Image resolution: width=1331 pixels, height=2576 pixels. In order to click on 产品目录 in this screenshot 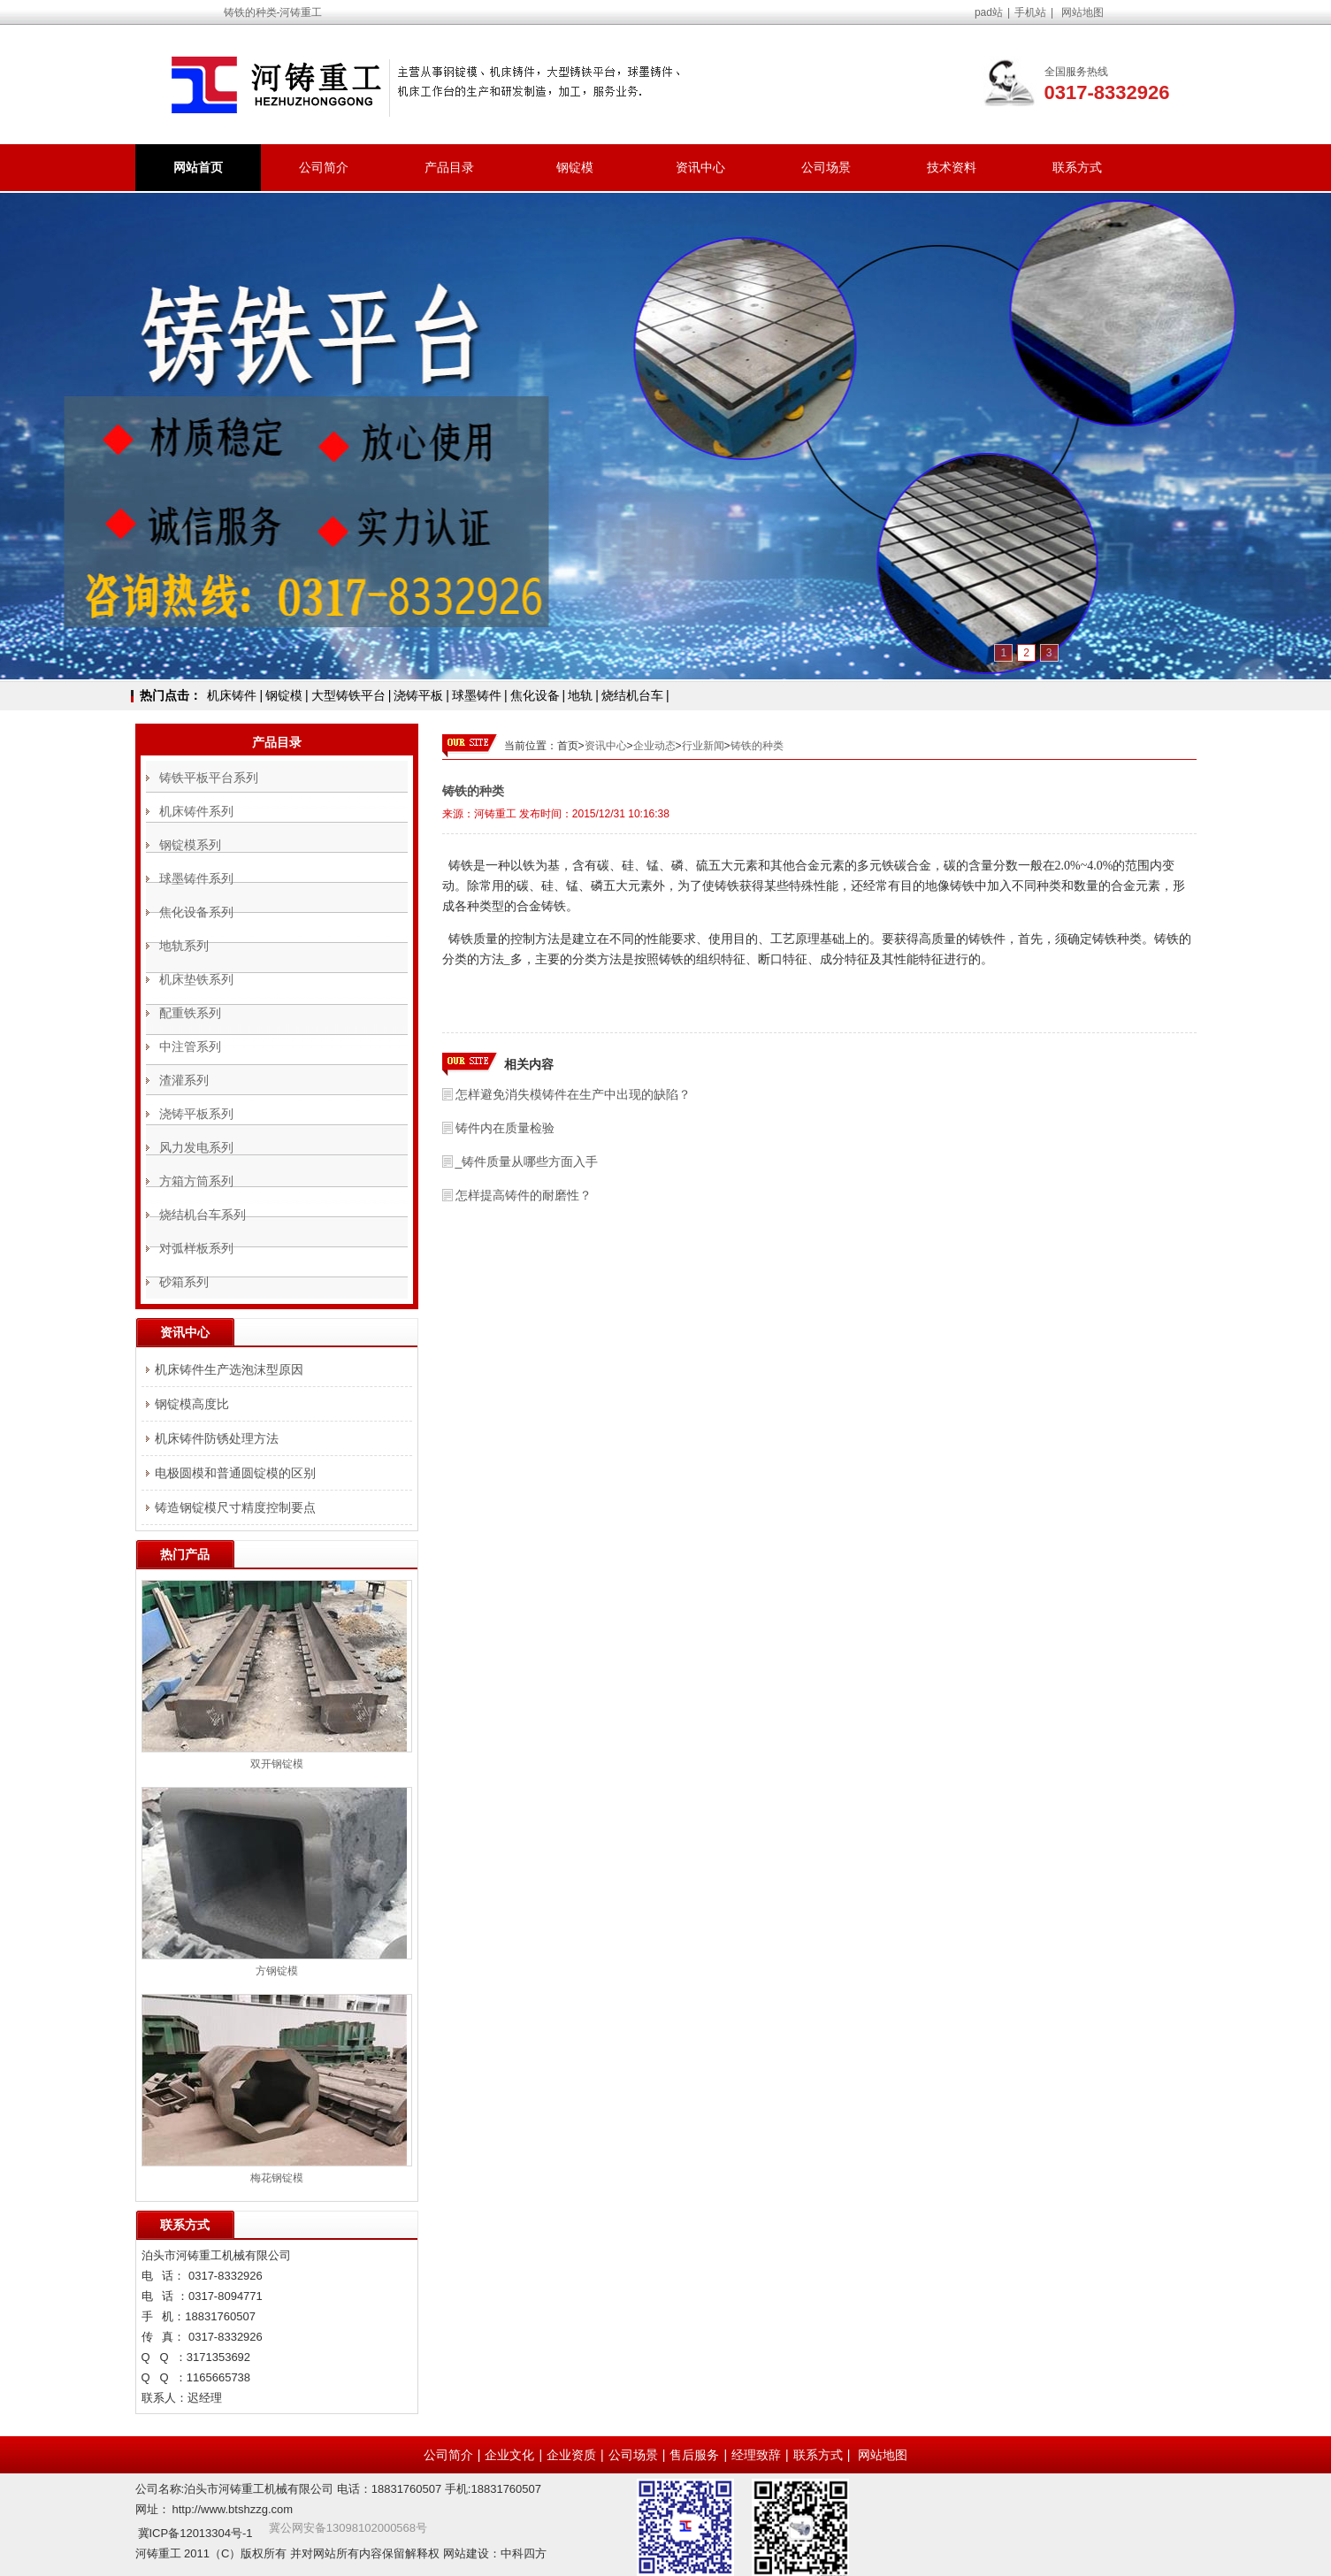, I will do `click(449, 167)`.